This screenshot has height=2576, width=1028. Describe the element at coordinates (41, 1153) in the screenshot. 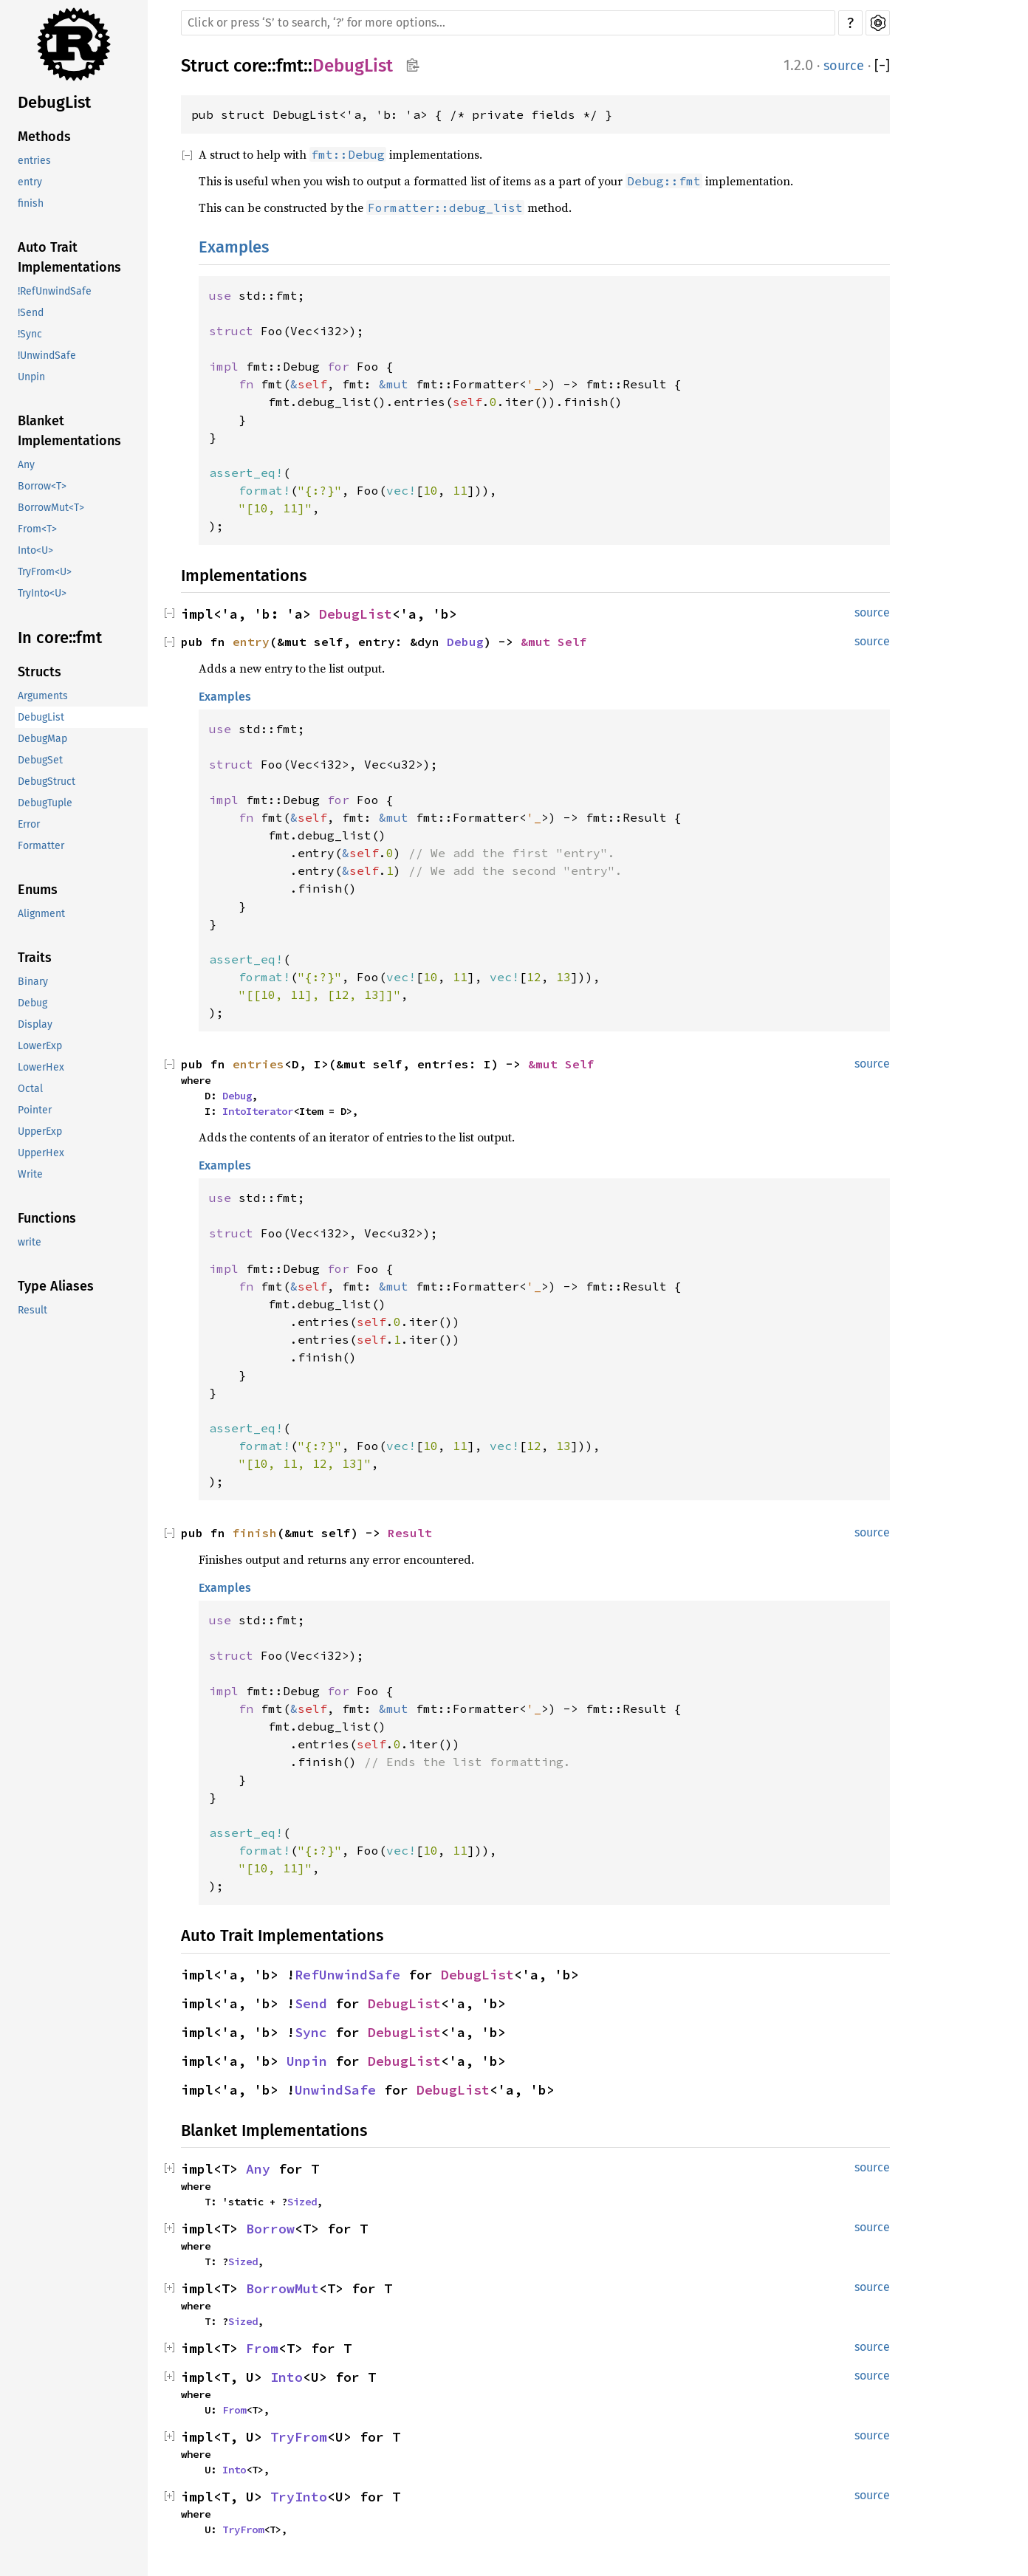

I see `UpperHex` at that location.